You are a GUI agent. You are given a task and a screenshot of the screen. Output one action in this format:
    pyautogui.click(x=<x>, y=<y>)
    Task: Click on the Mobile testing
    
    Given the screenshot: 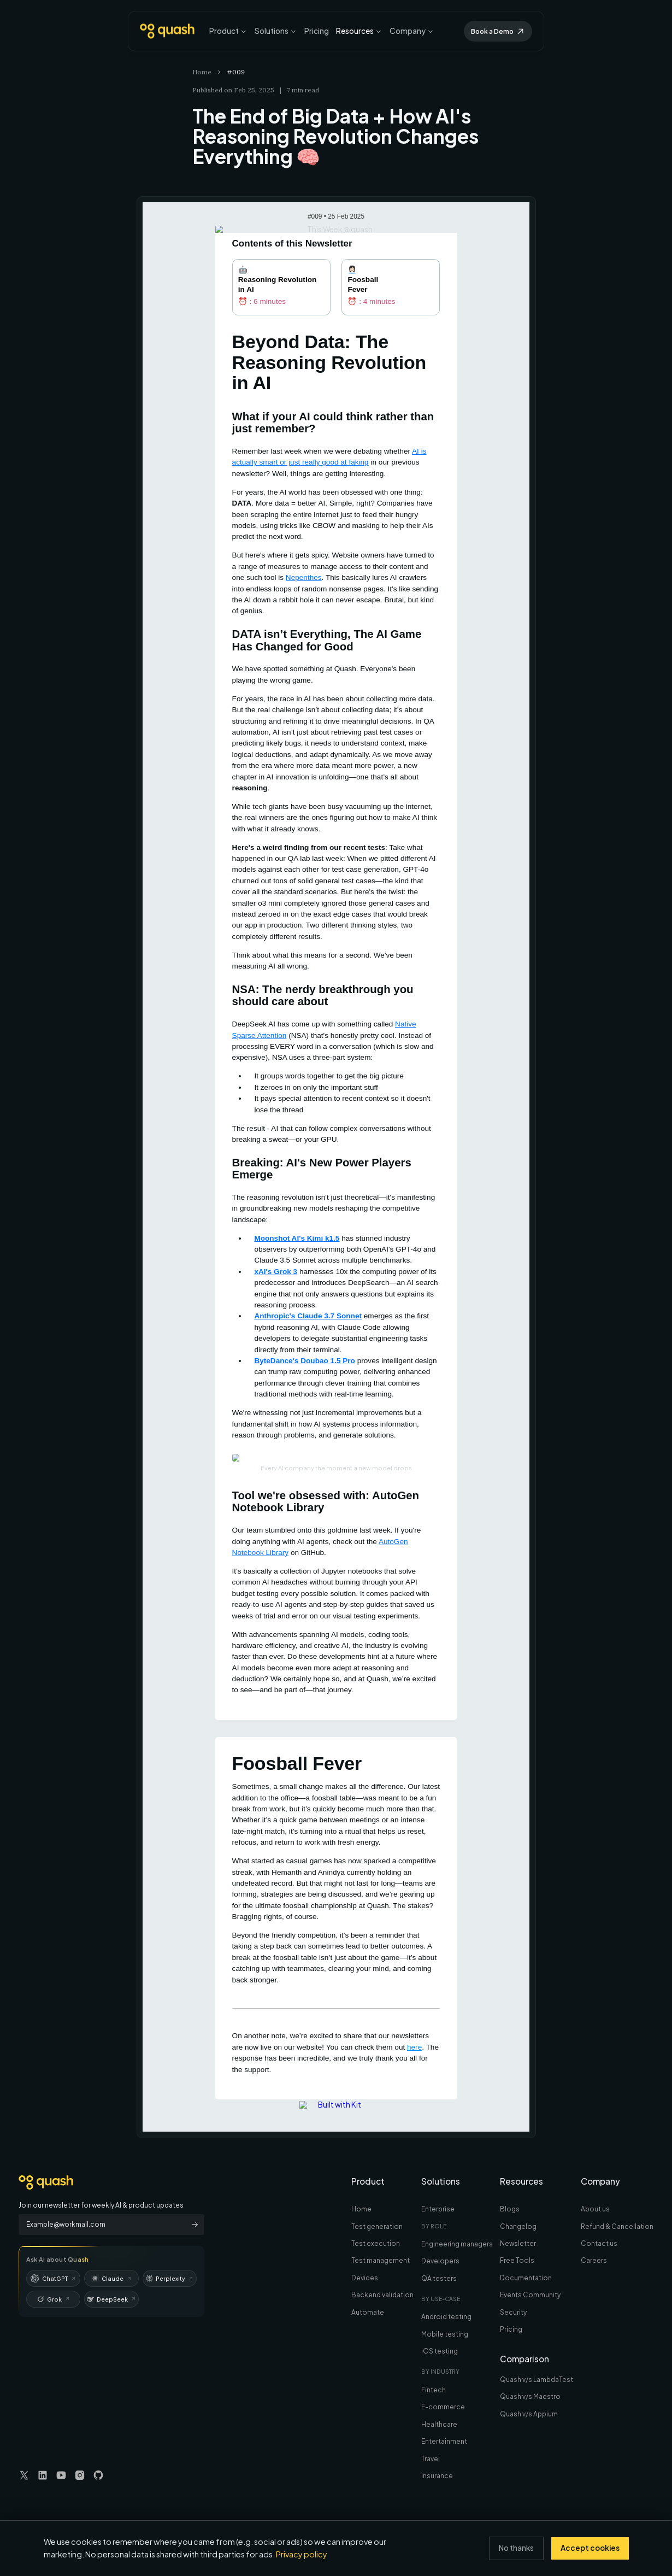 What is the action you would take?
    pyautogui.click(x=444, y=2334)
    